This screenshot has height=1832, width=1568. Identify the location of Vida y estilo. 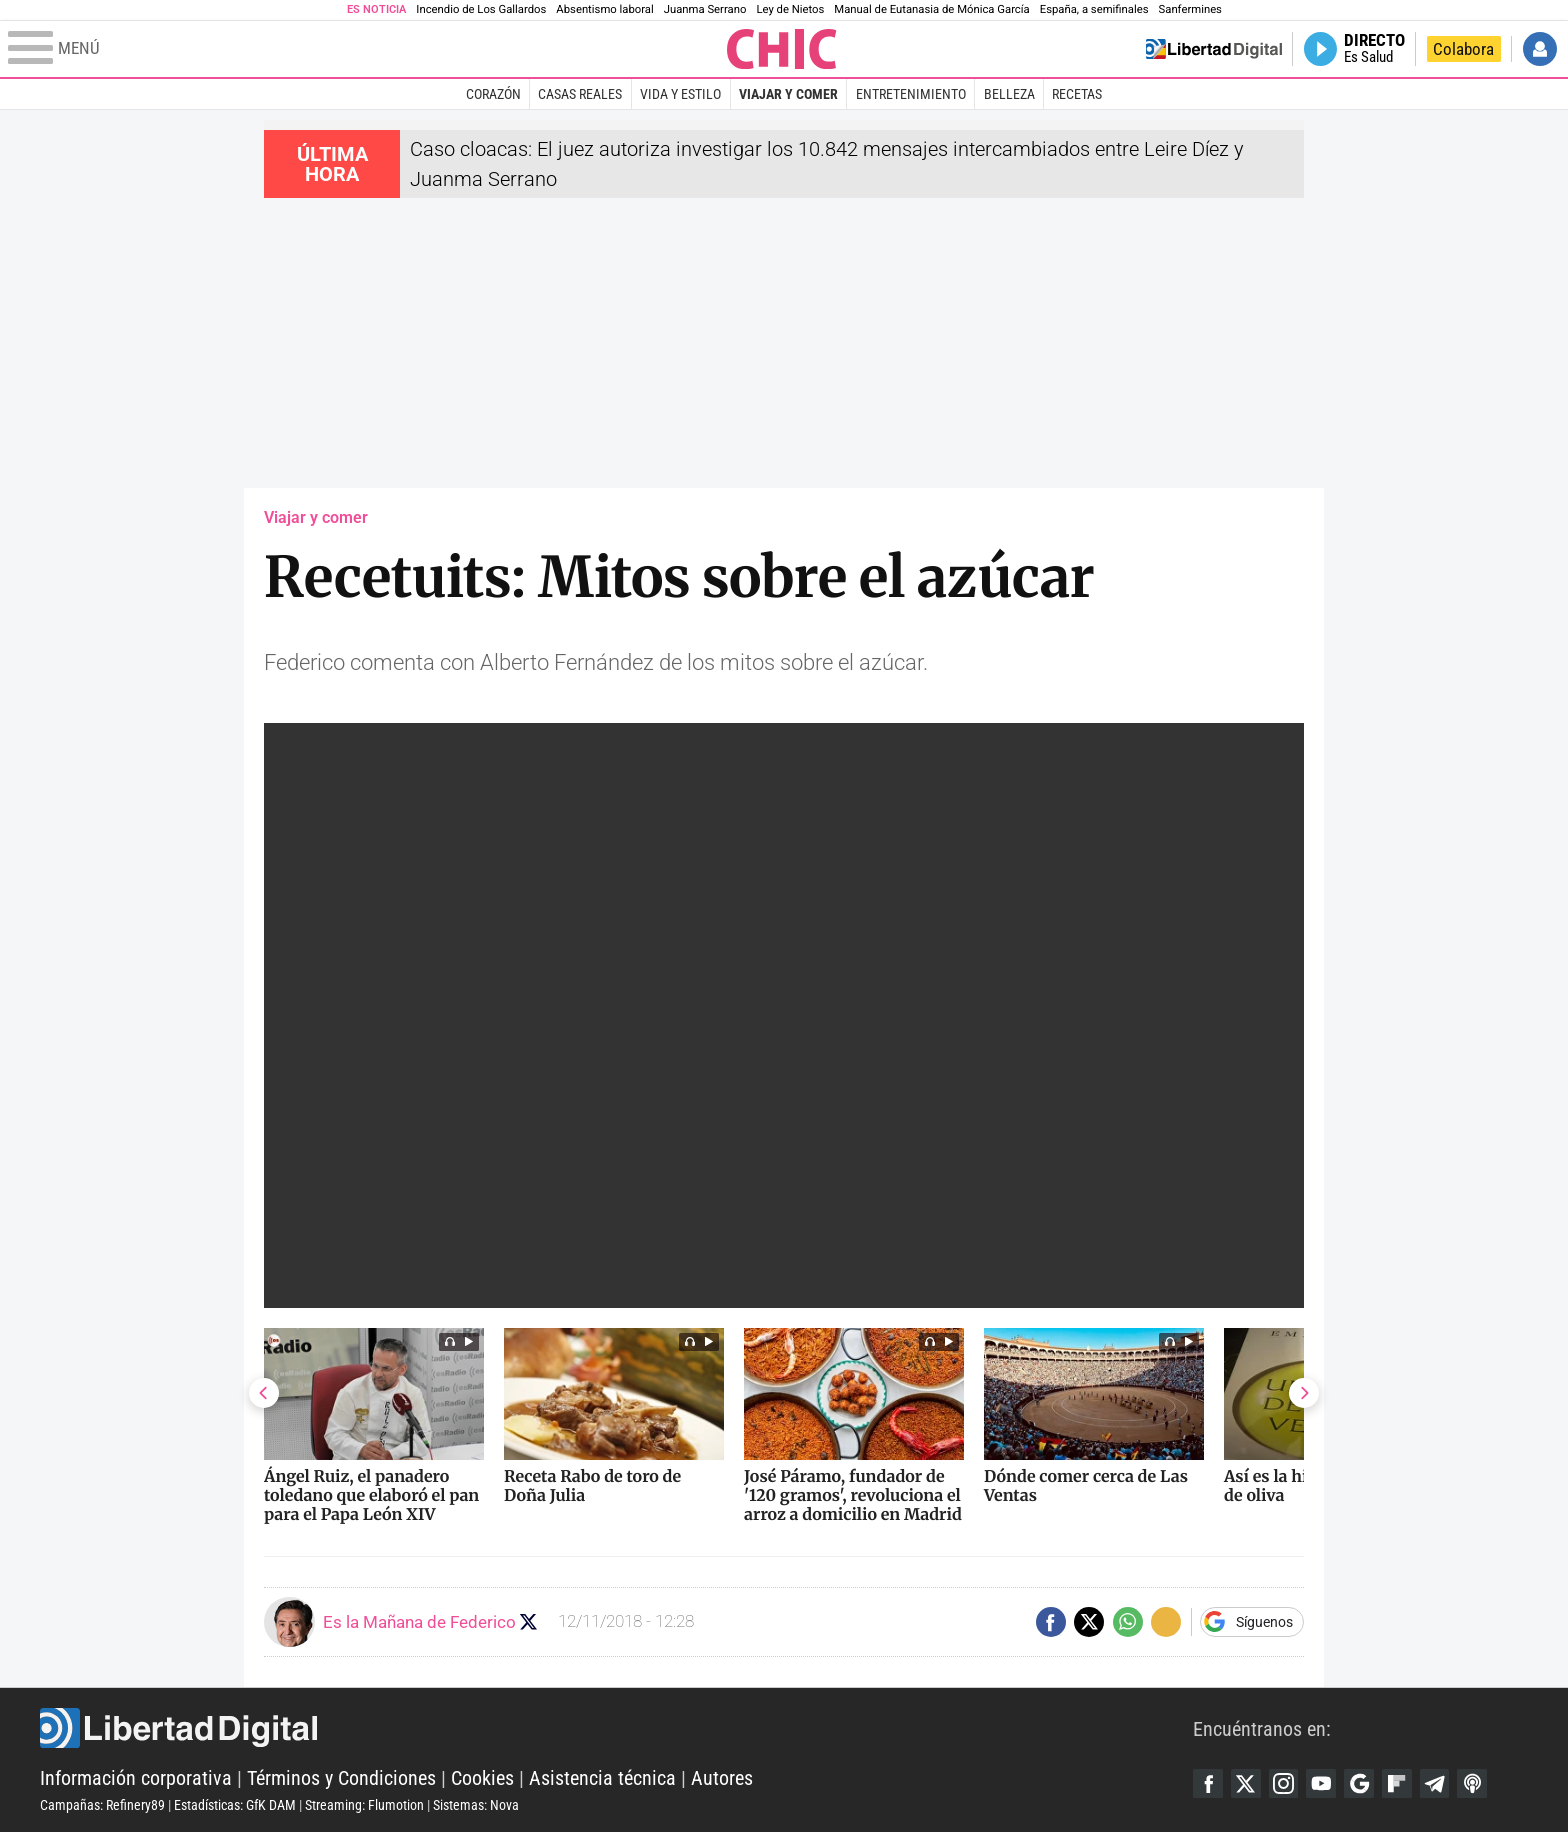
(680, 94).